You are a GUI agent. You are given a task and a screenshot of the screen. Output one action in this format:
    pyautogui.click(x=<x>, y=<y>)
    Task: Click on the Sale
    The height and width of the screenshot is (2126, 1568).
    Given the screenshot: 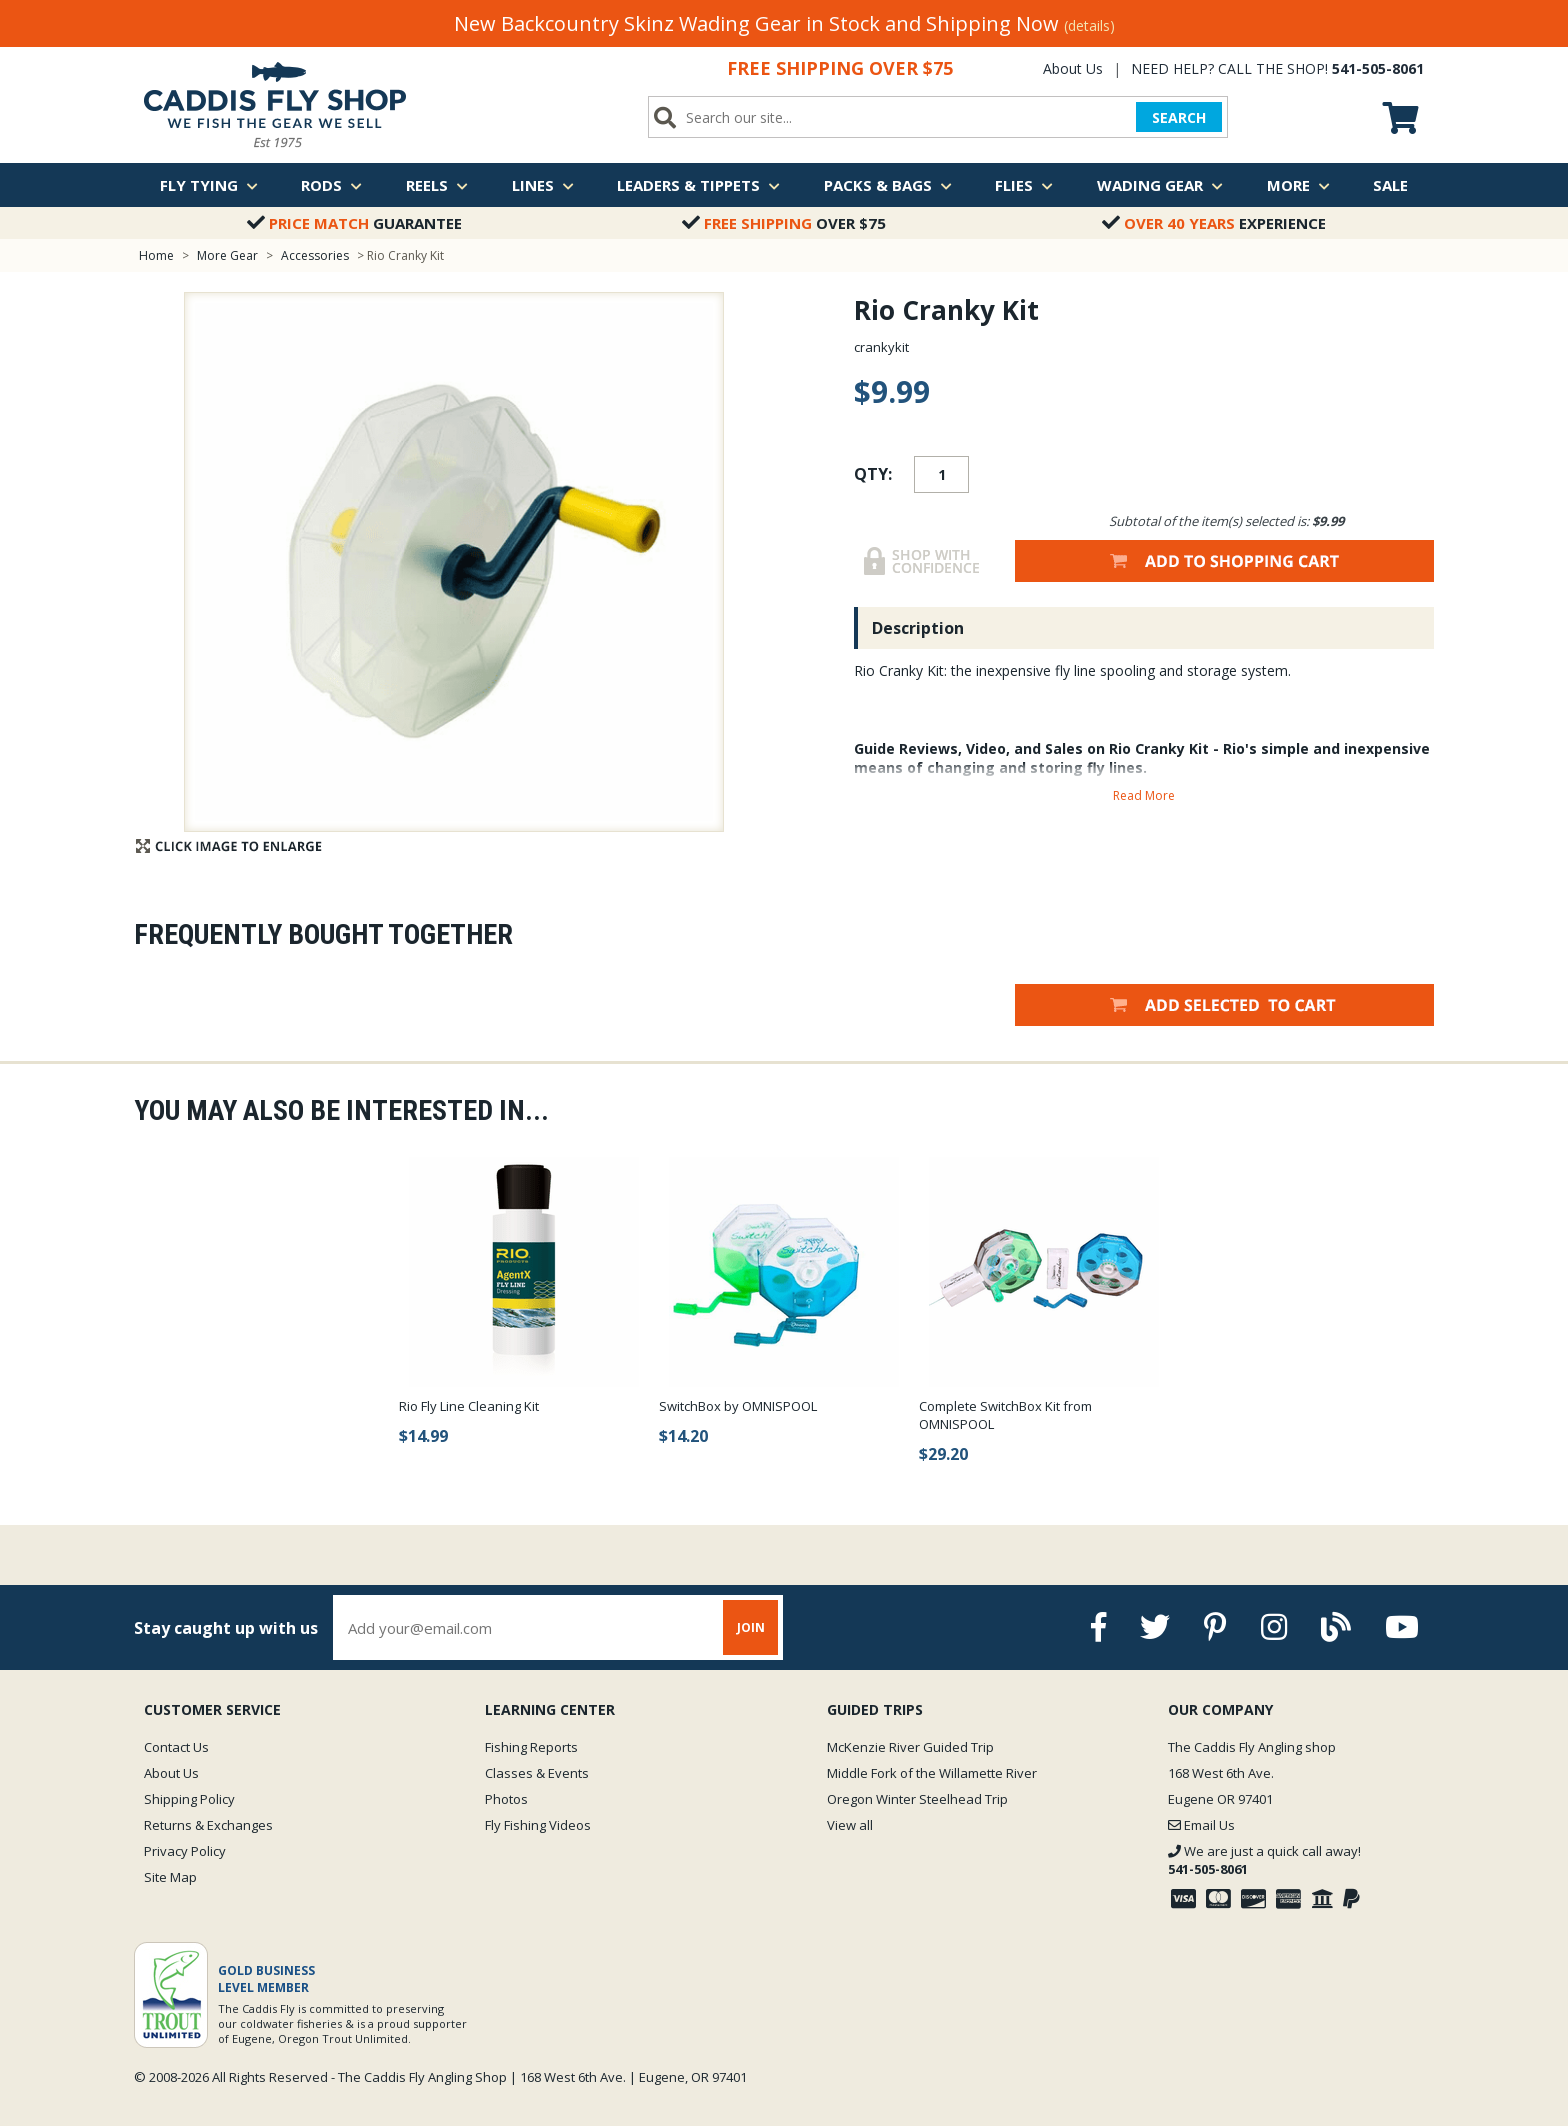 What is the action you would take?
    pyautogui.click(x=1390, y=185)
    